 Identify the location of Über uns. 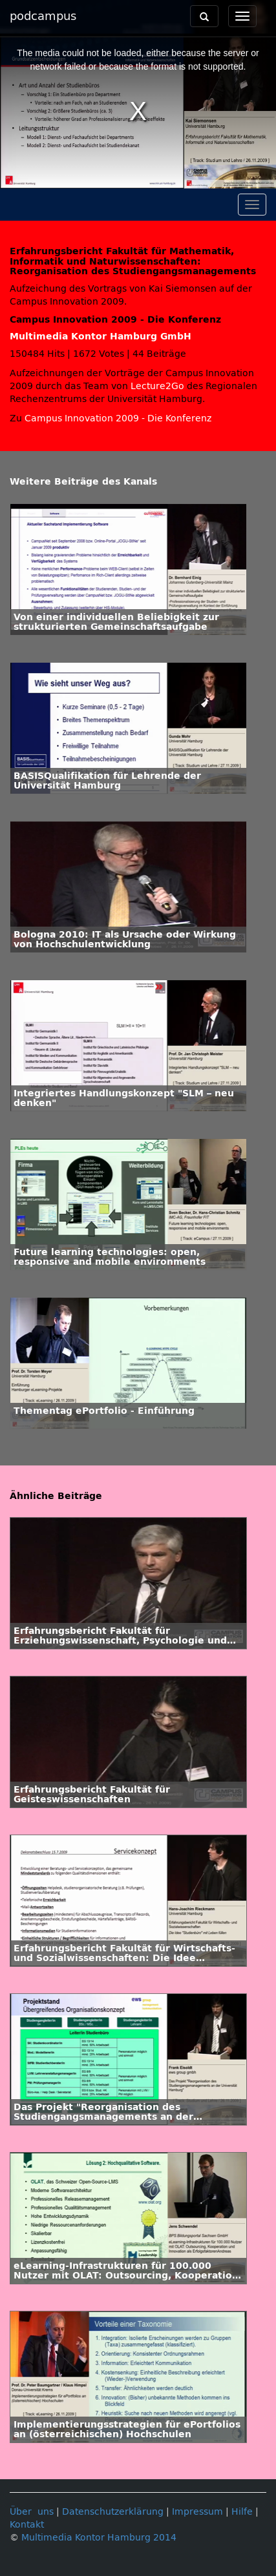
(32, 2511).